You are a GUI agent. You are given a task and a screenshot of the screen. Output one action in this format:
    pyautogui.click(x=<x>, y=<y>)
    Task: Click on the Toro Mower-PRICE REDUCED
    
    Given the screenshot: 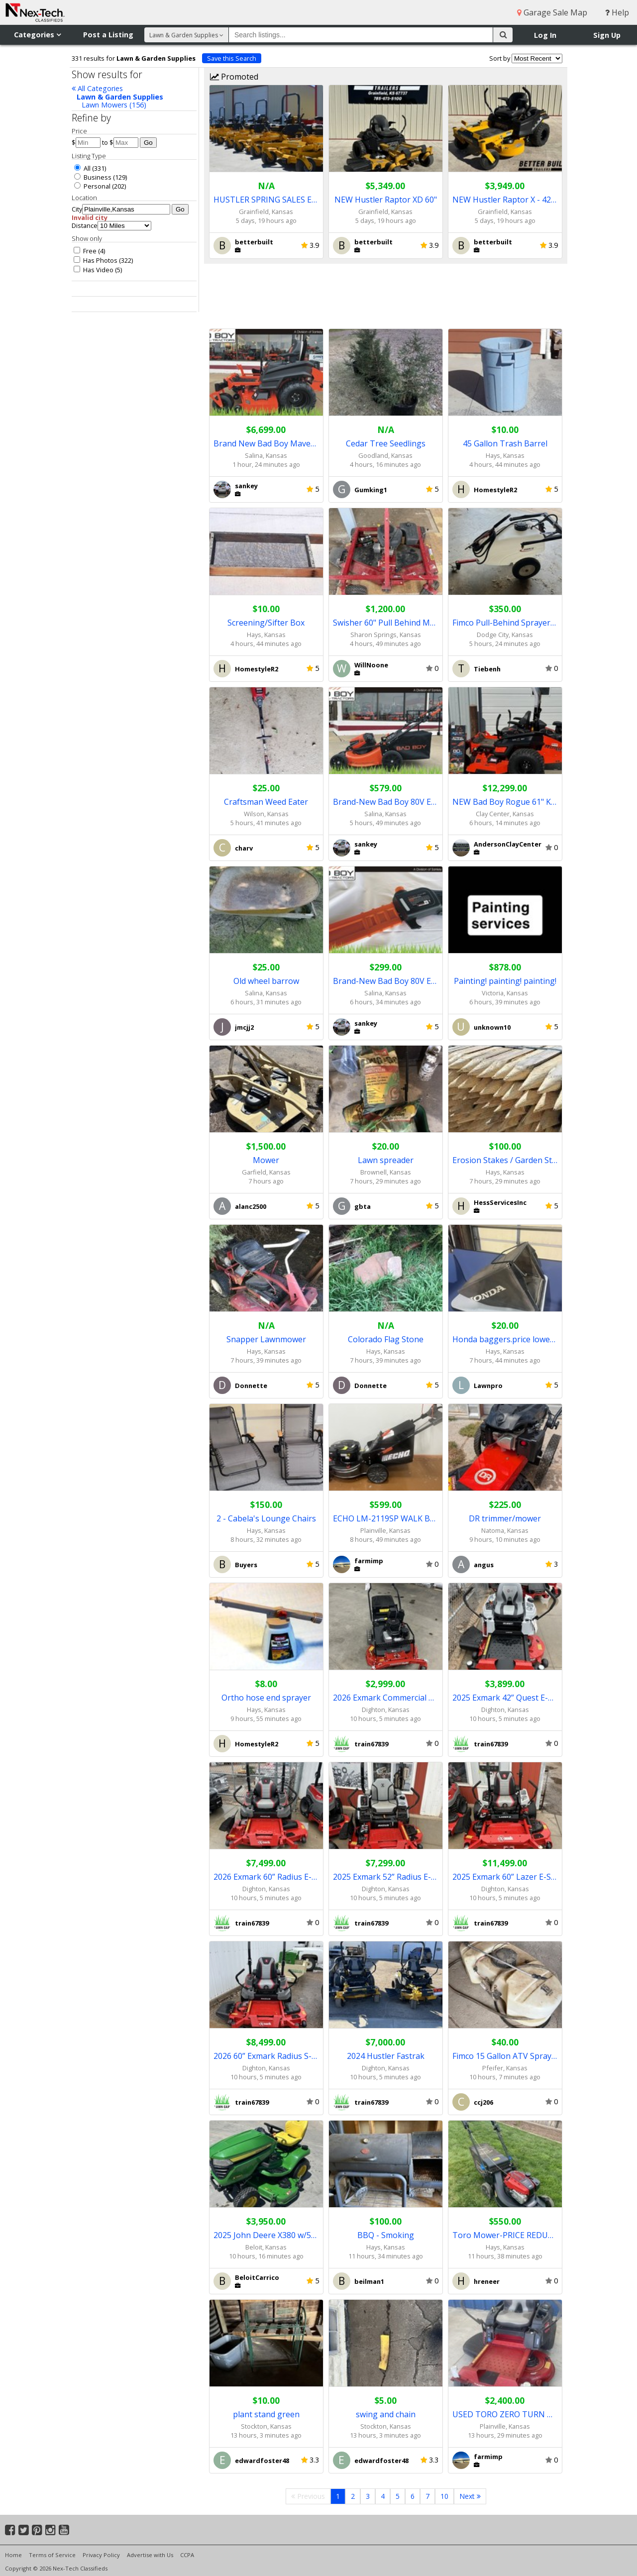 What is the action you would take?
    pyautogui.click(x=505, y=2235)
    